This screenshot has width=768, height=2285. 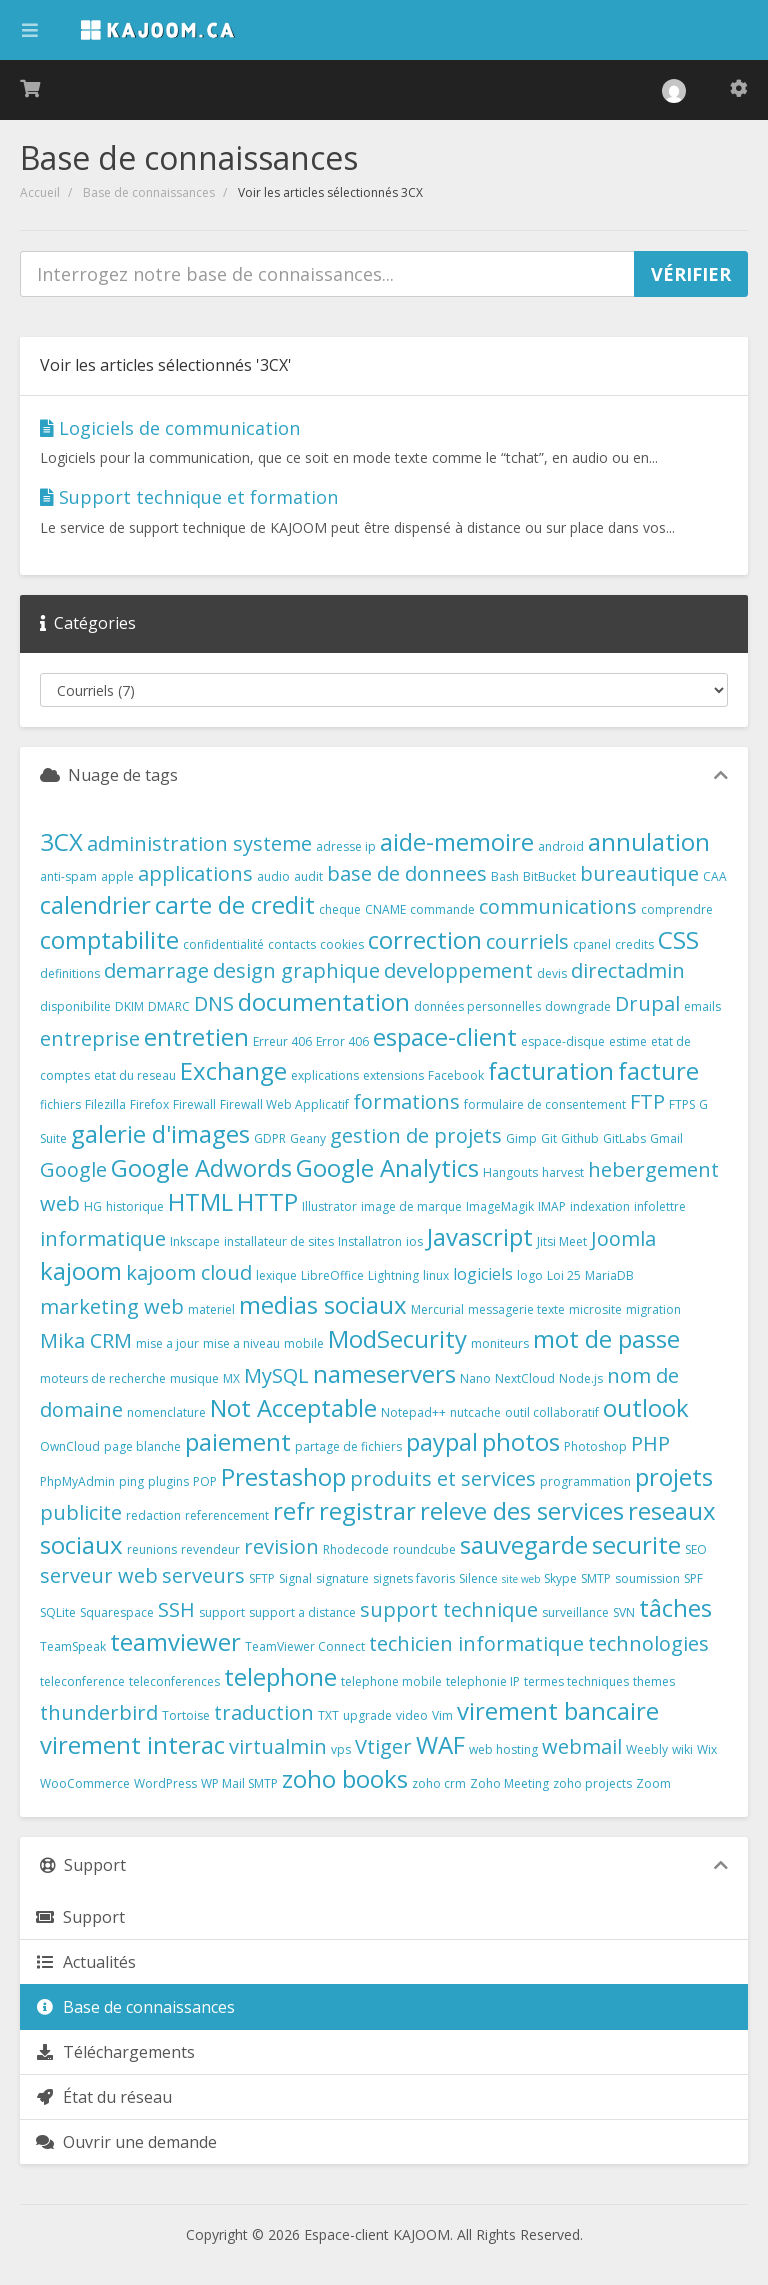 I want to click on Mercurial, so click(x=437, y=1309).